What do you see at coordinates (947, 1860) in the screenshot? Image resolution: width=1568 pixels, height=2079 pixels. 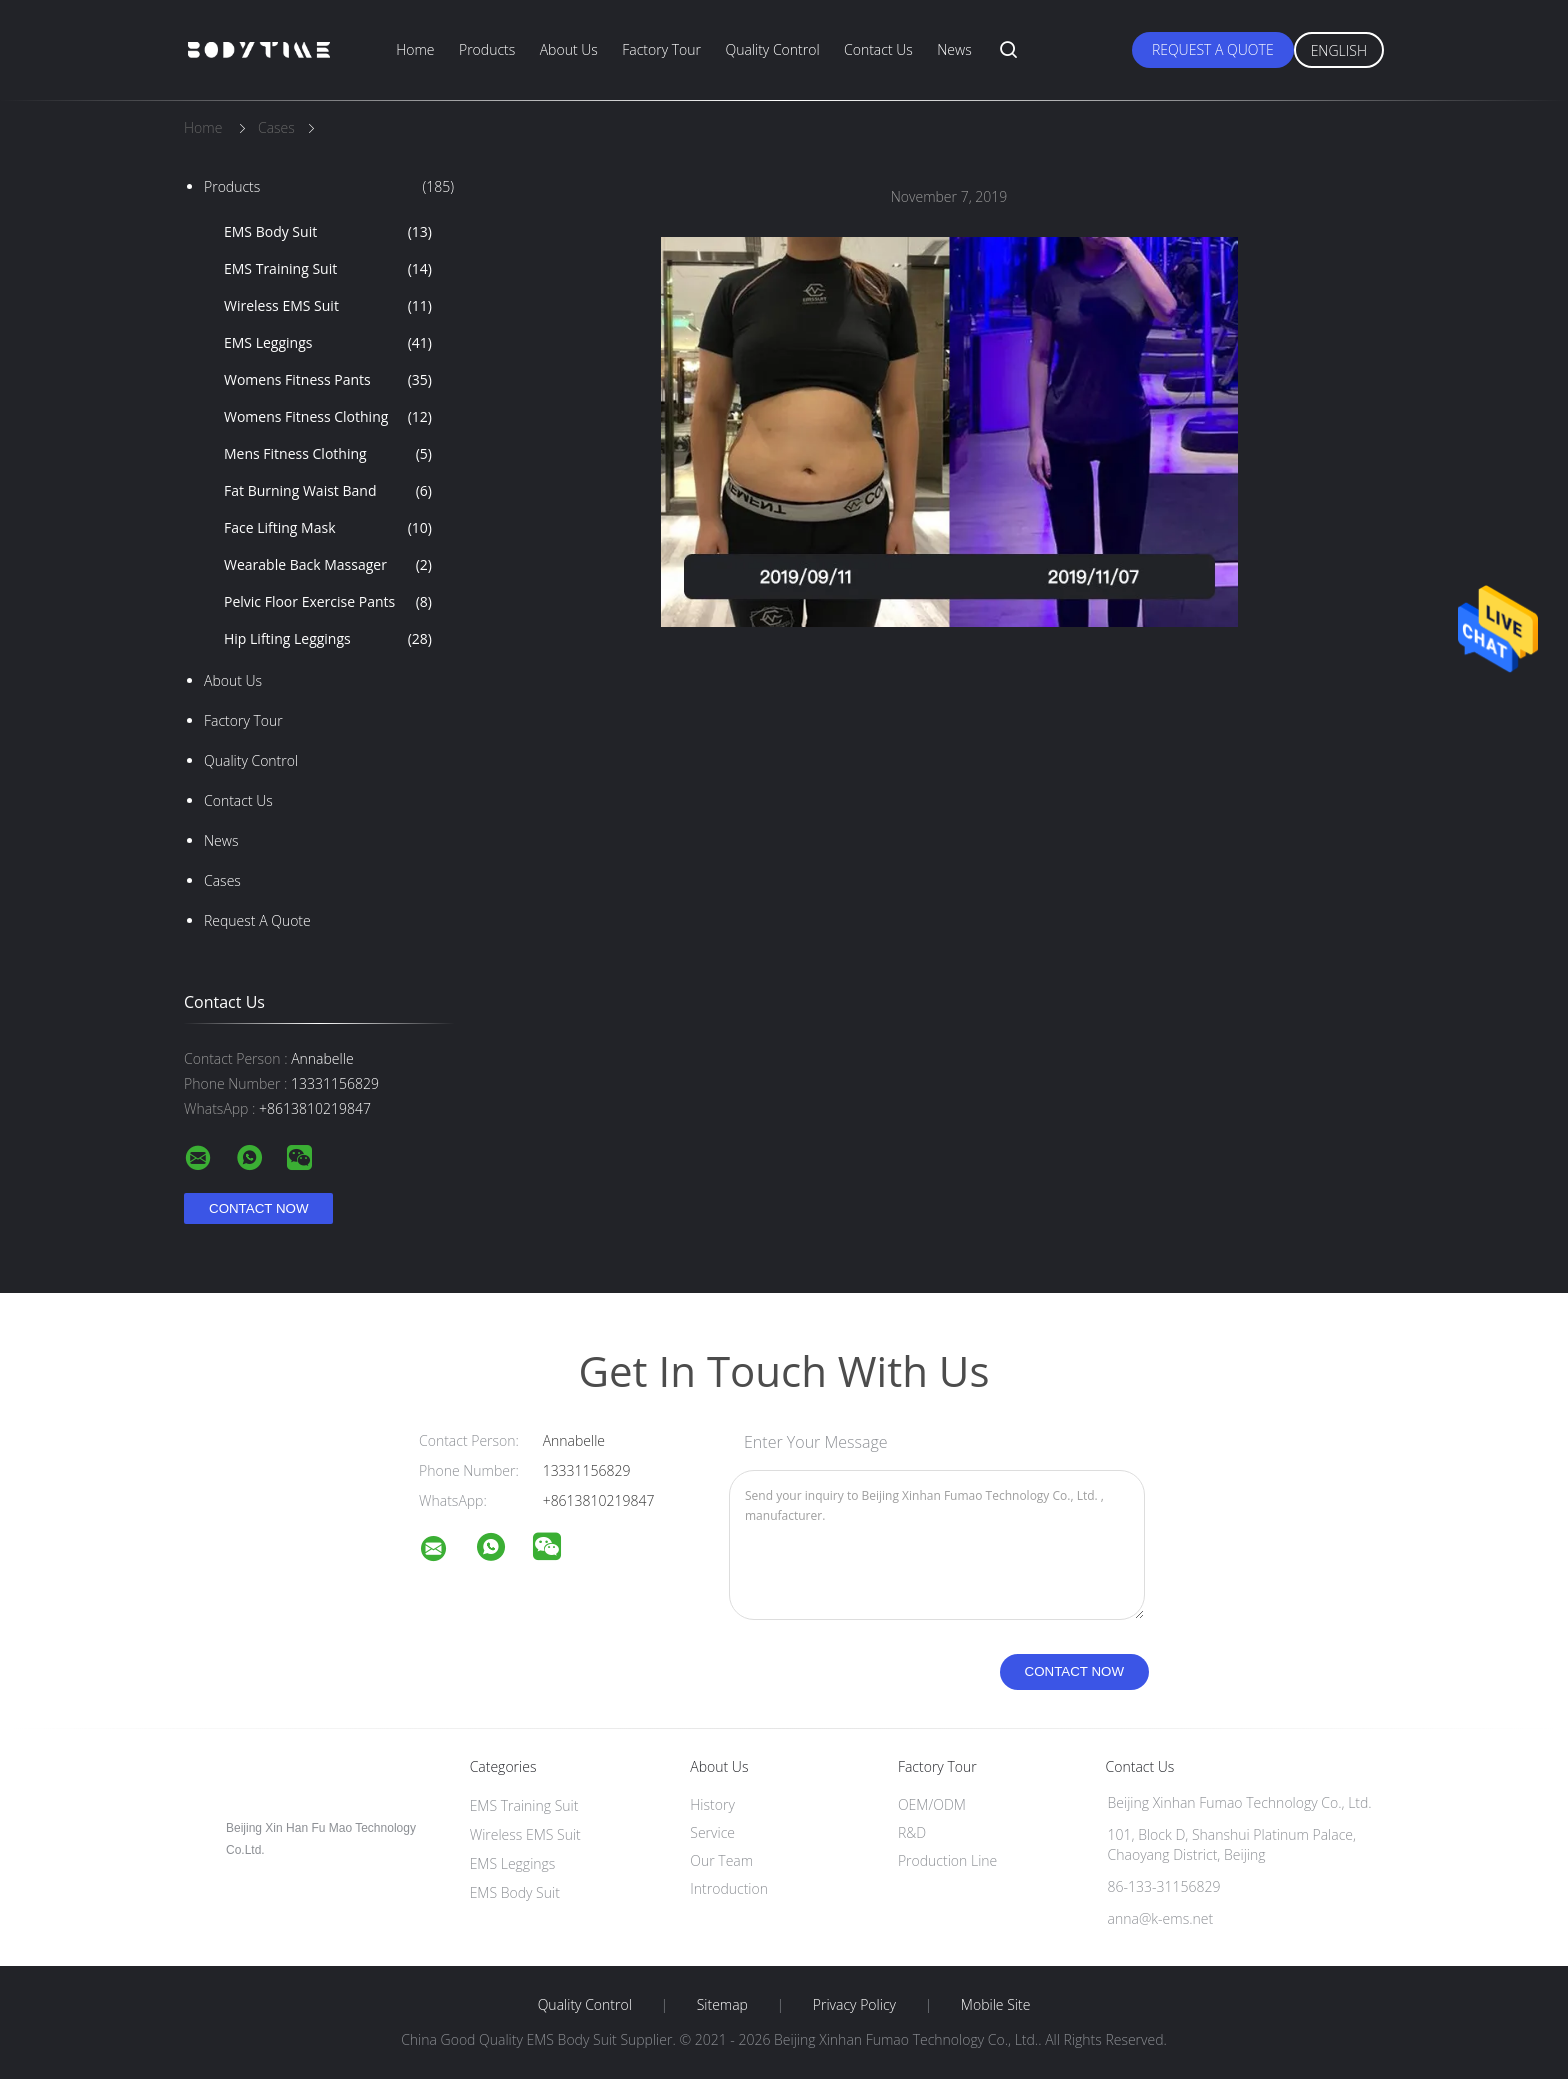 I see `Production Line` at bounding box center [947, 1860].